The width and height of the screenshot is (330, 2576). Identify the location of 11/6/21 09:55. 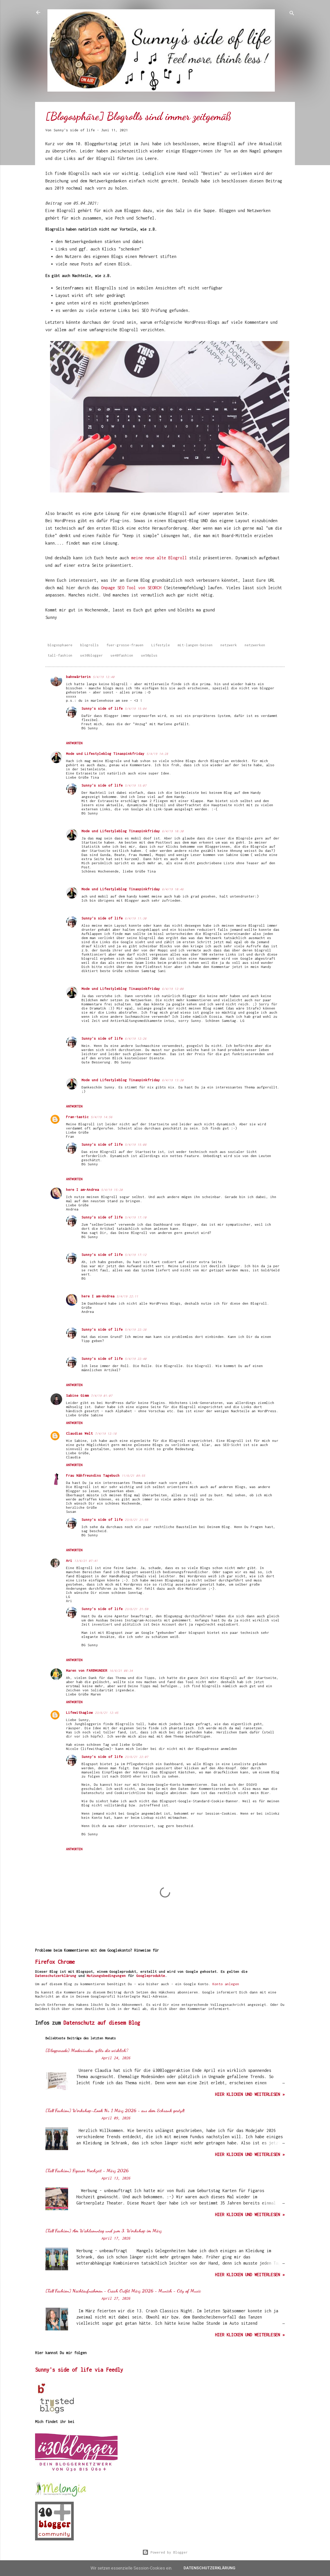
(133, 1475).